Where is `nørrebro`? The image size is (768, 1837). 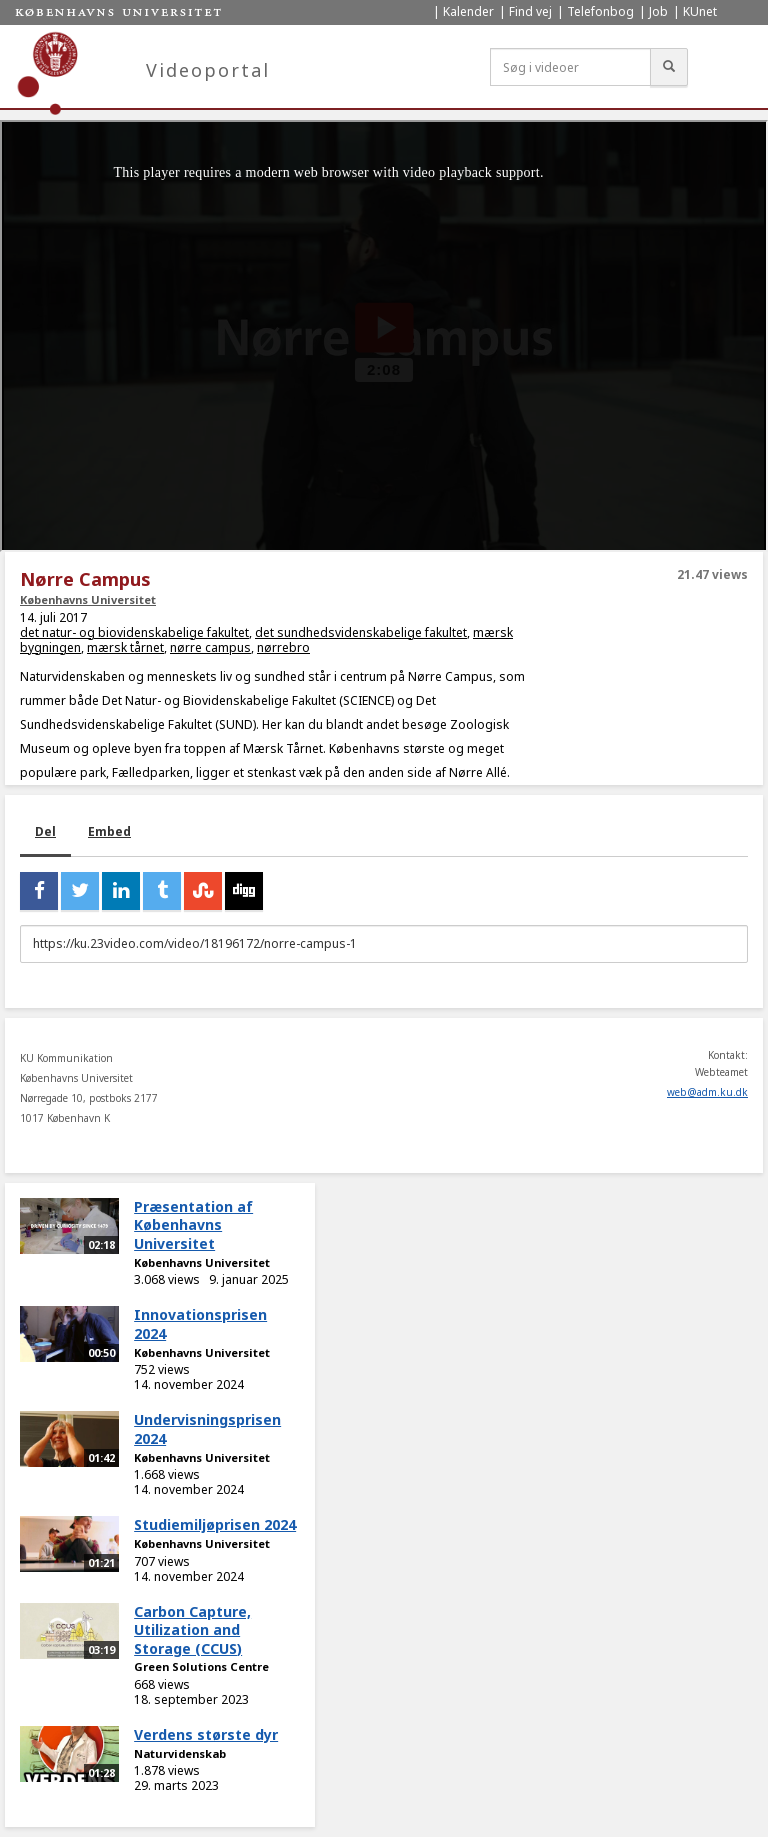
nørrebro is located at coordinates (283, 647).